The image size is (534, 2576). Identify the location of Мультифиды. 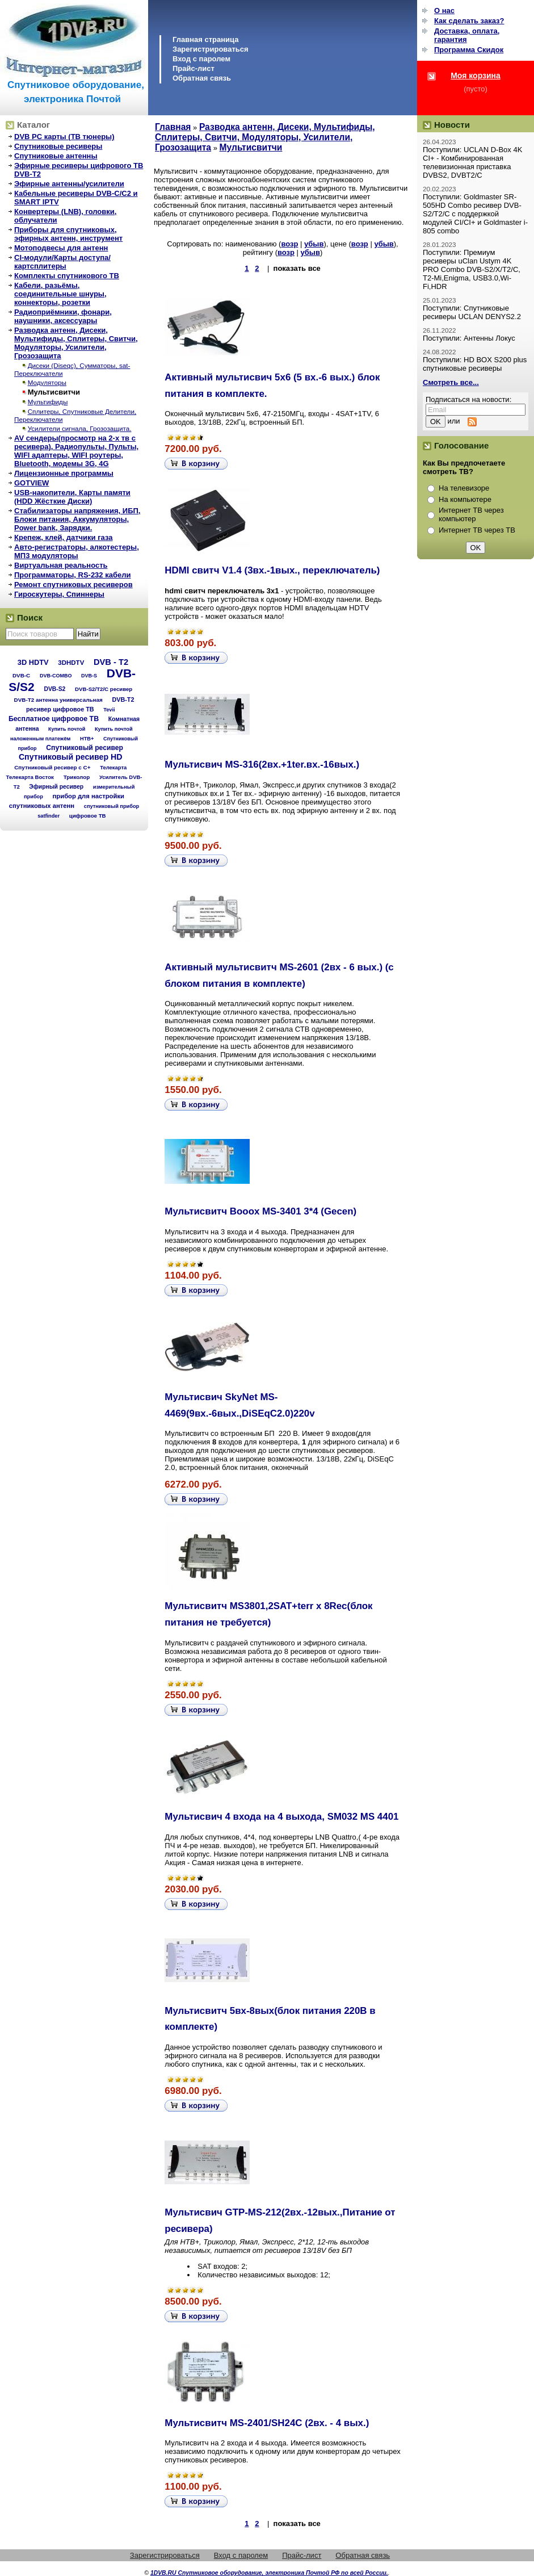
(48, 401).